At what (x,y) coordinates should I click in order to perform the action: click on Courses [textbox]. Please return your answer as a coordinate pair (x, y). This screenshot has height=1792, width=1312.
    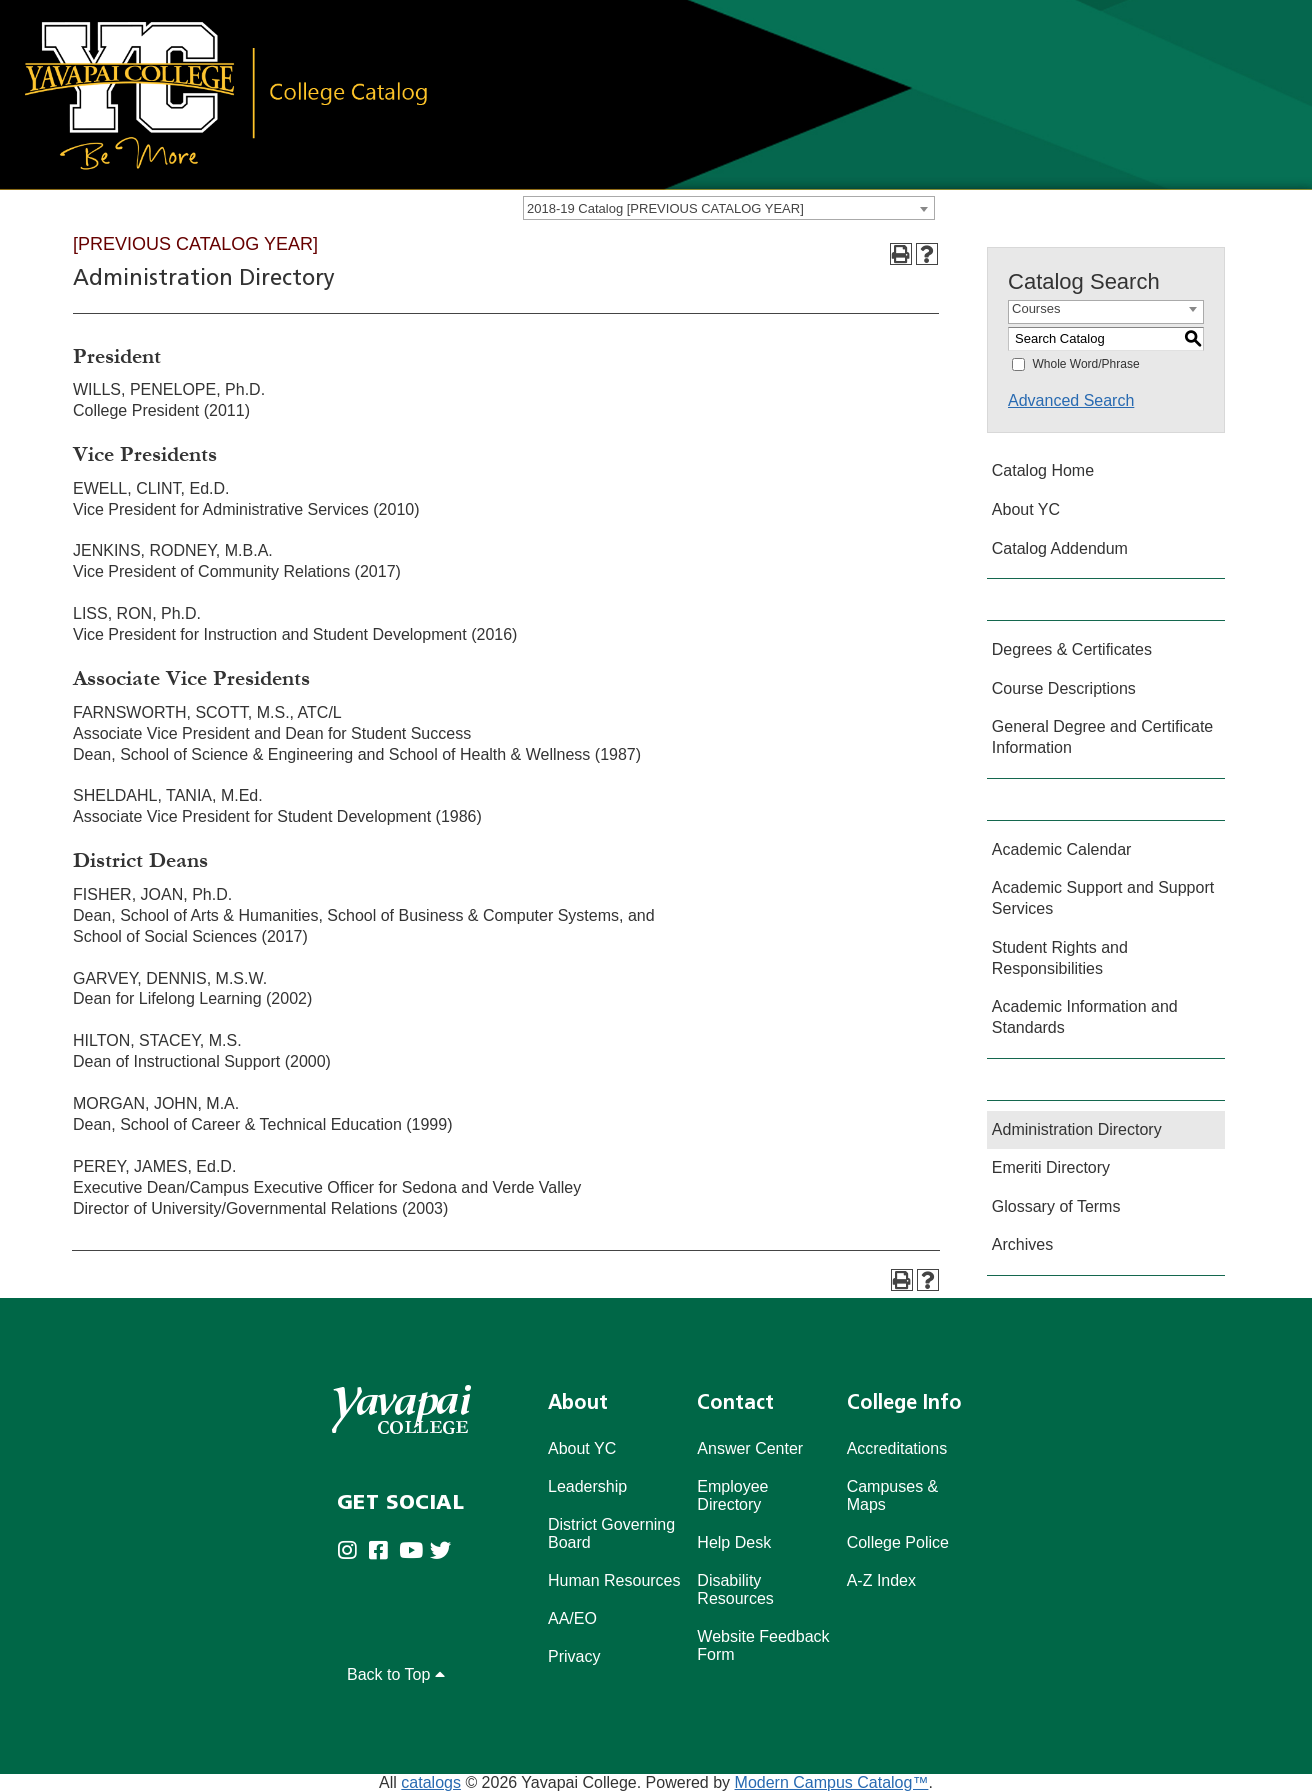
    Looking at the image, I should click on (1036, 308).